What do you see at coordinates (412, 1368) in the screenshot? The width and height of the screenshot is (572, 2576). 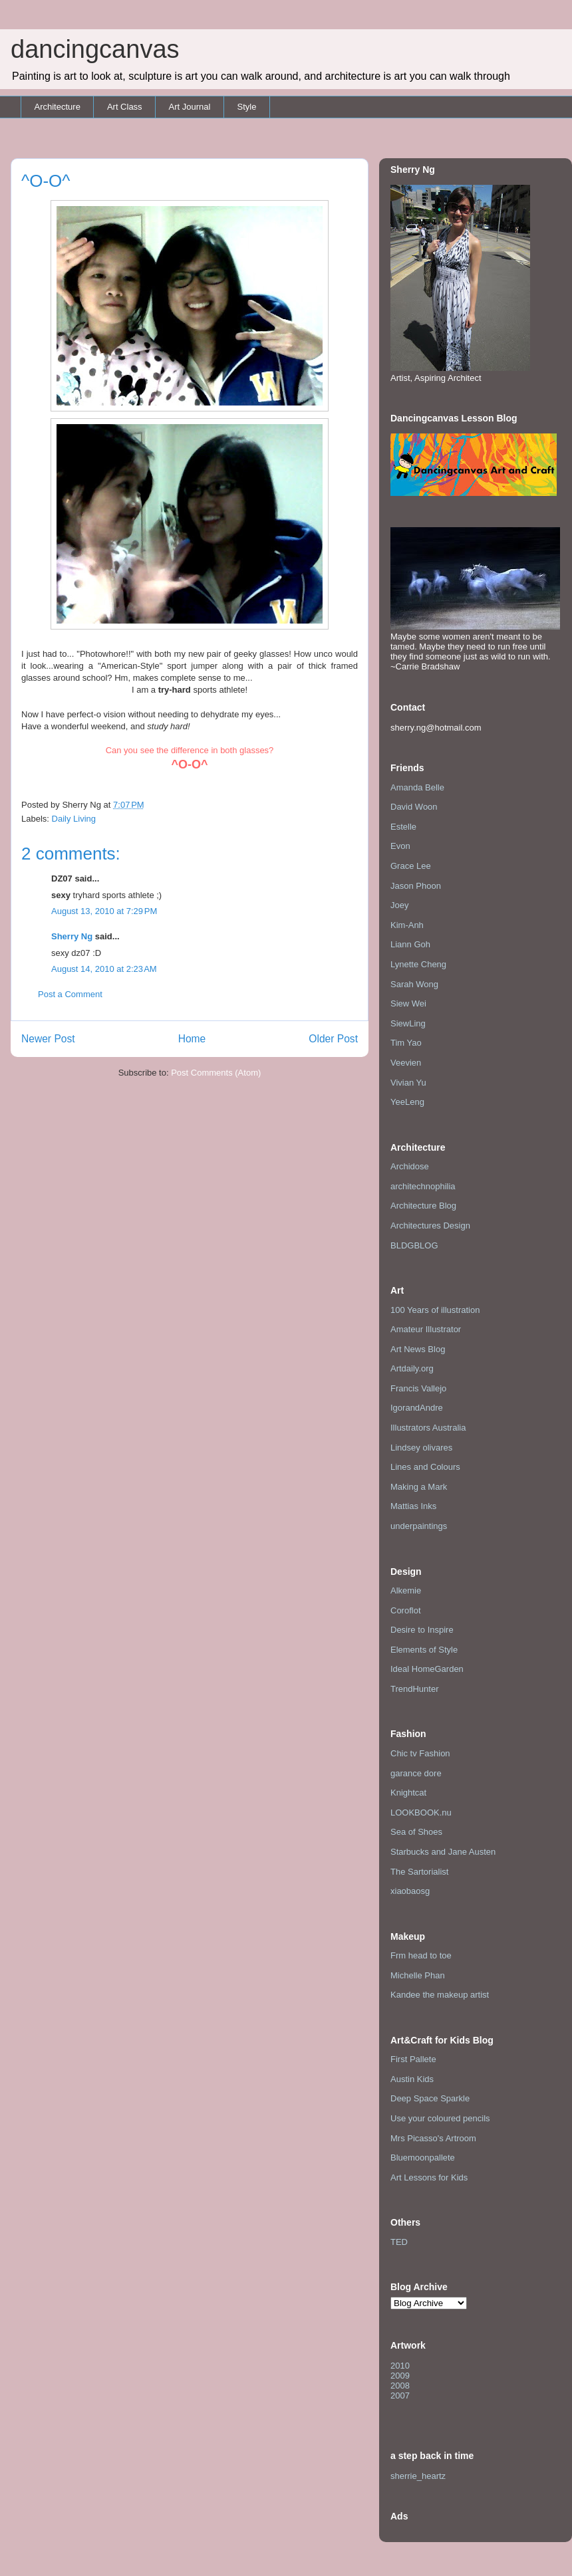 I see `Artdaily.org` at bounding box center [412, 1368].